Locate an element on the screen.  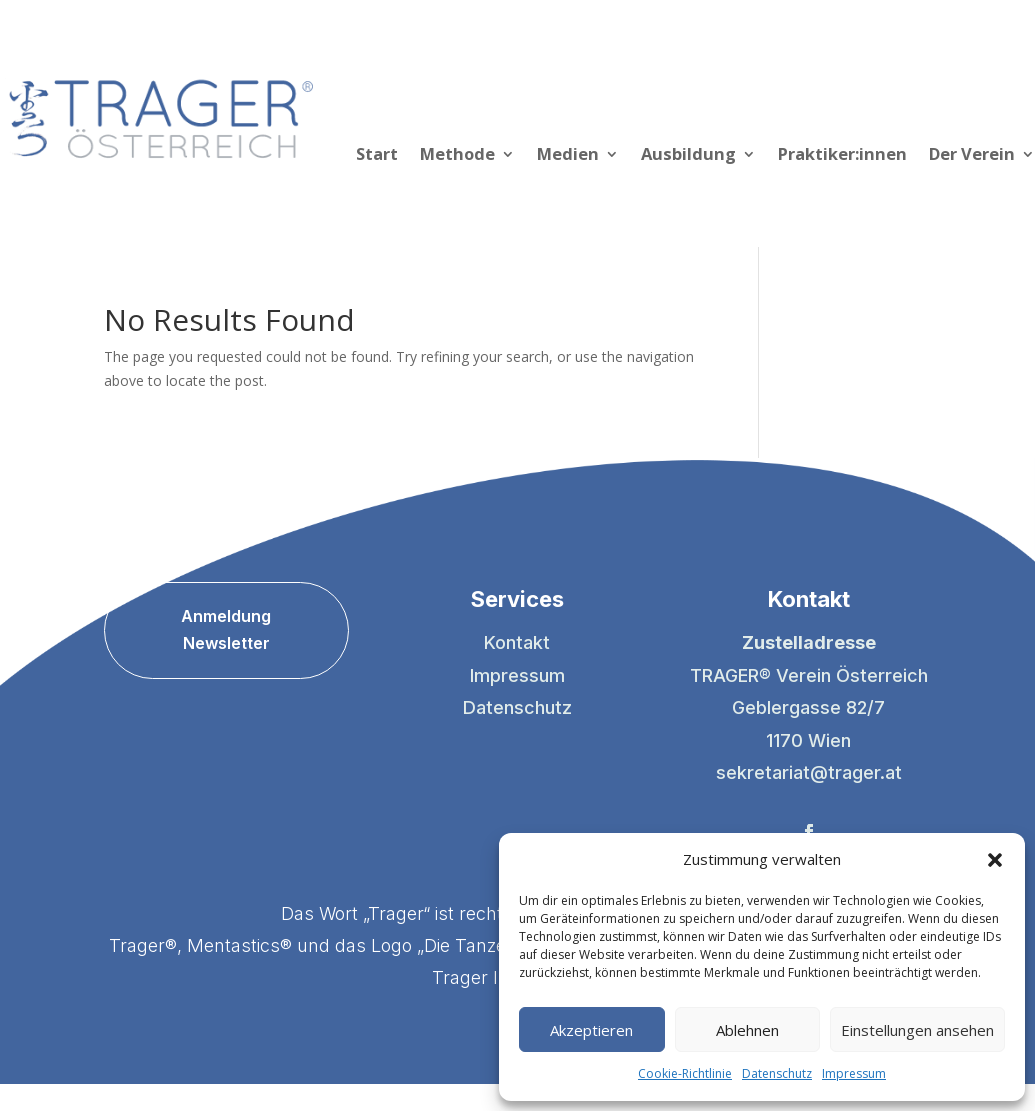
Ablehnen is located at coordinates (747, 1030).